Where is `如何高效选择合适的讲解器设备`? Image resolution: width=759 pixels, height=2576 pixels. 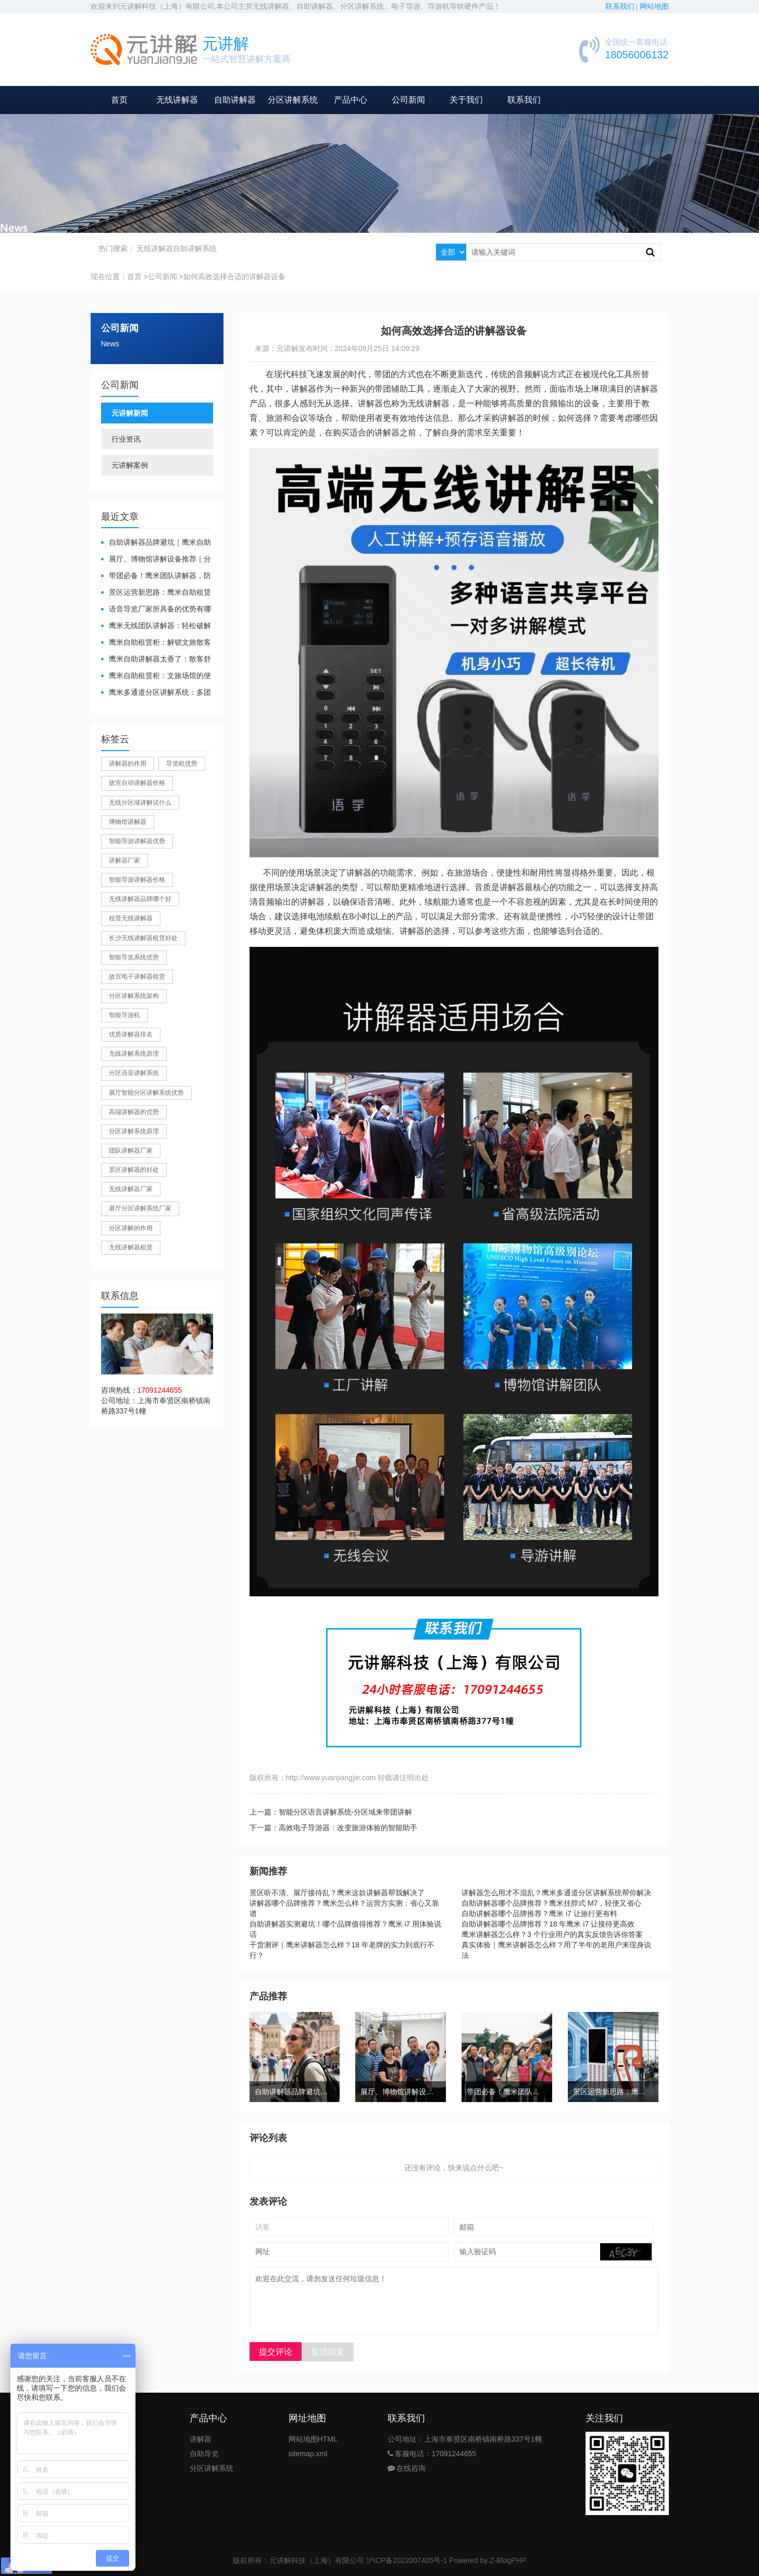 如何高效选择合适的讲解器设备 is located at coordinates (234, 276).